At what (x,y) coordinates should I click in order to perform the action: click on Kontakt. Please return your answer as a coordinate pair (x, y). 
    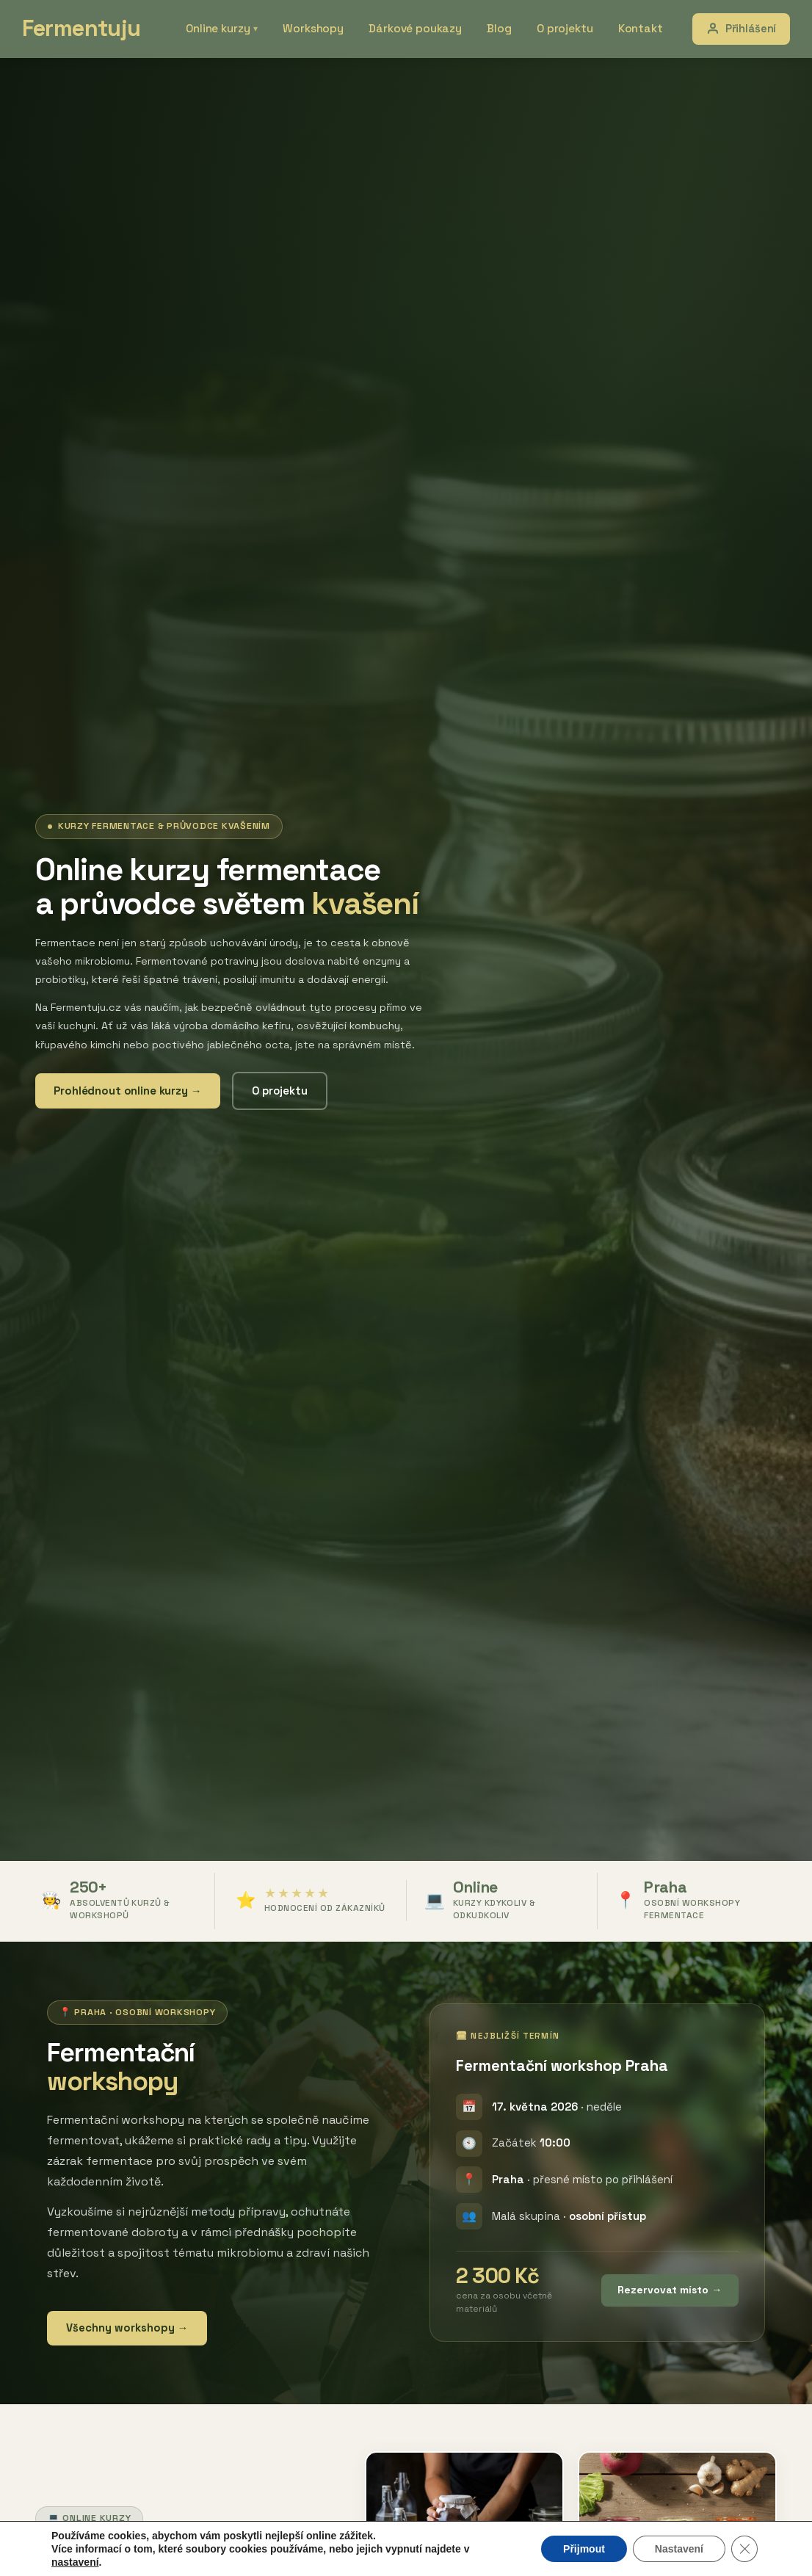
    Looking at the image, I should click on (638, 28).